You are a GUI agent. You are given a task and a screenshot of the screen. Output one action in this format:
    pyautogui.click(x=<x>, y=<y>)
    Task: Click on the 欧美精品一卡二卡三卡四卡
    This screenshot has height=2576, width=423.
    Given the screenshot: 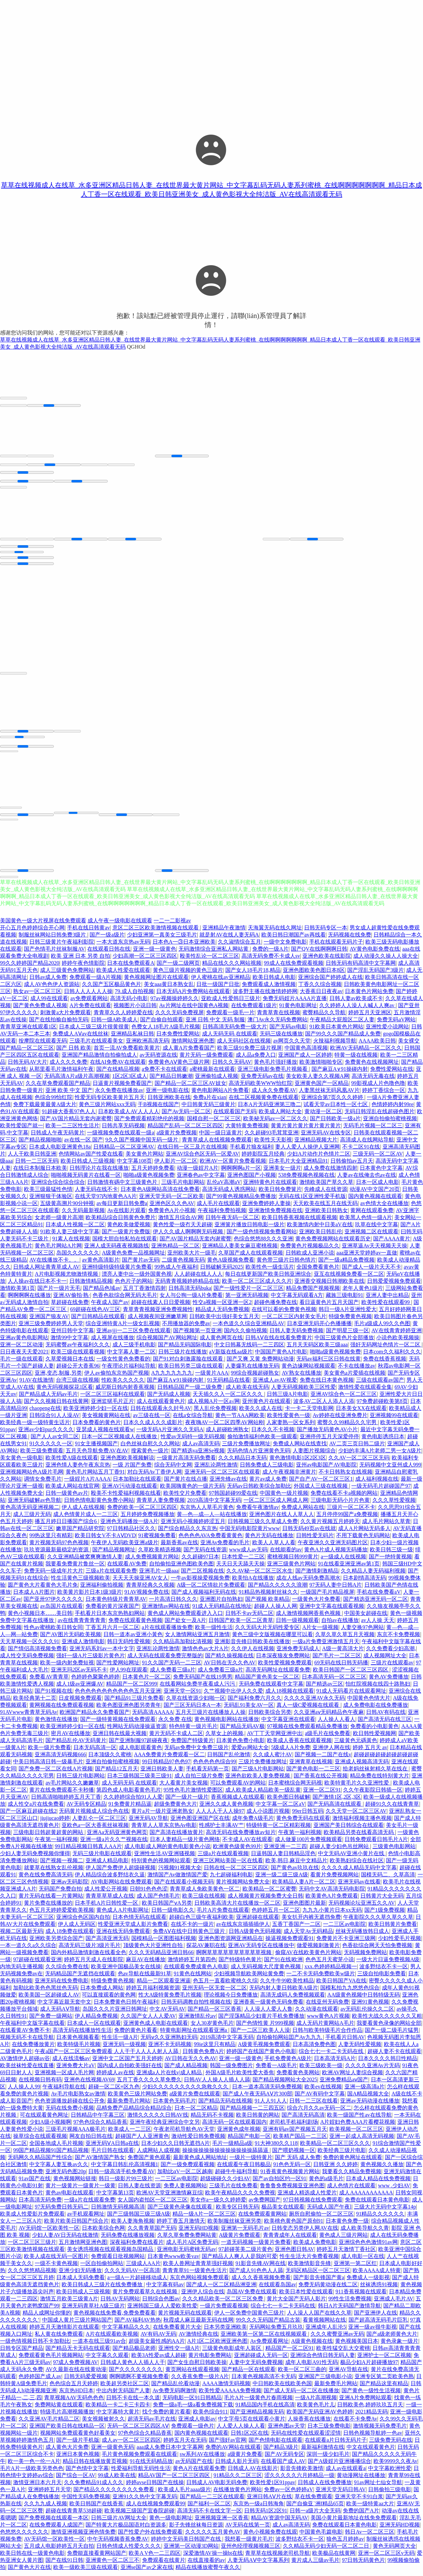 What is the action you would take?
    pyautogui.click(x=118, y=2409)
    